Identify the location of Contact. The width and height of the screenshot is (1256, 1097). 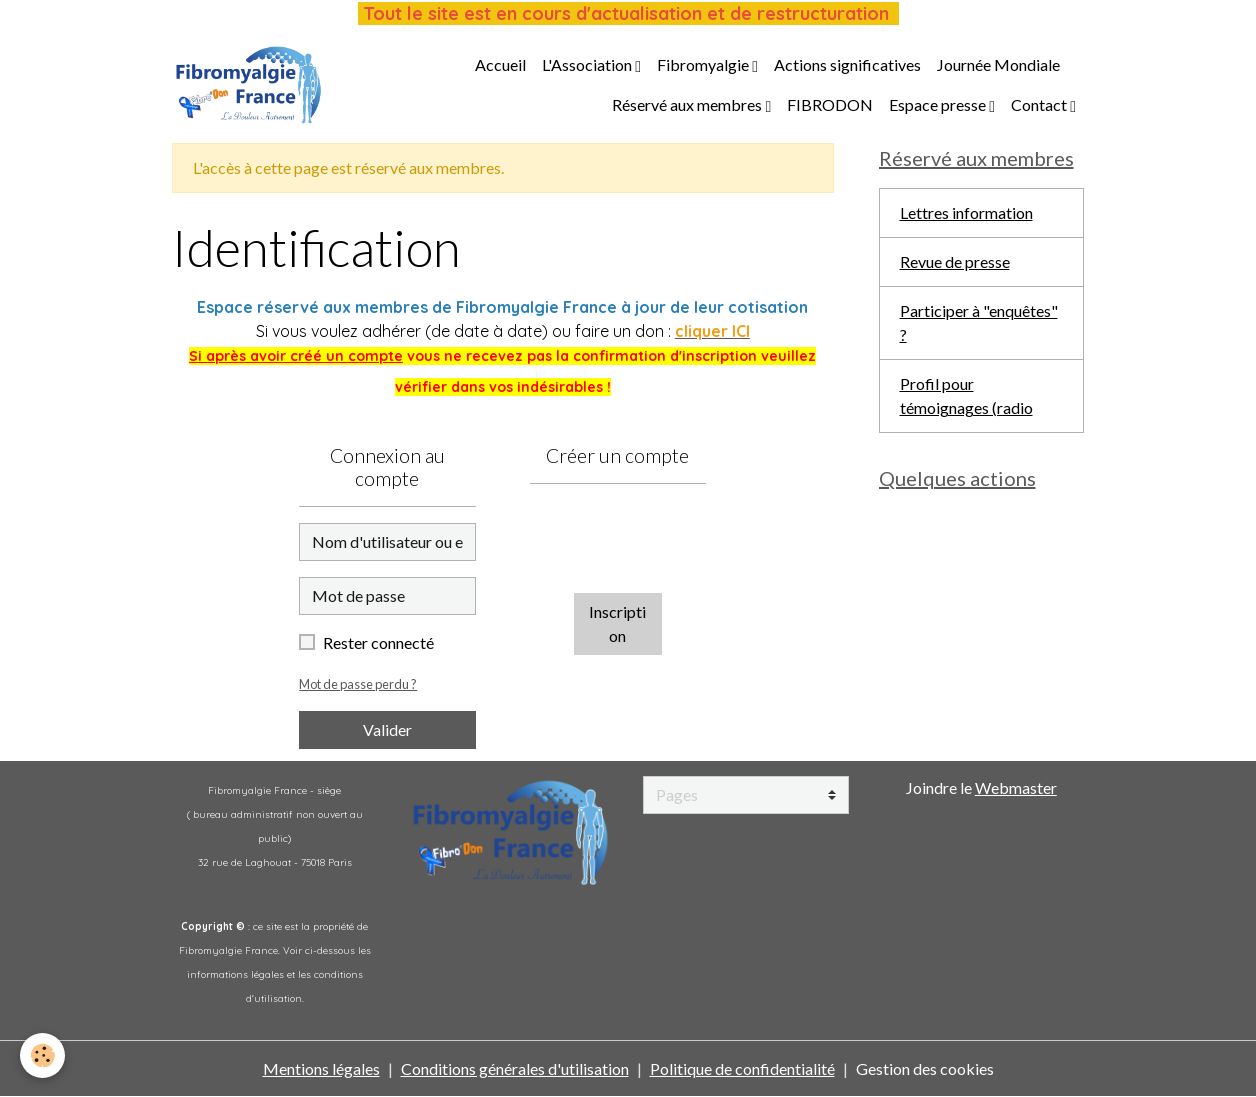
(1040, 104).